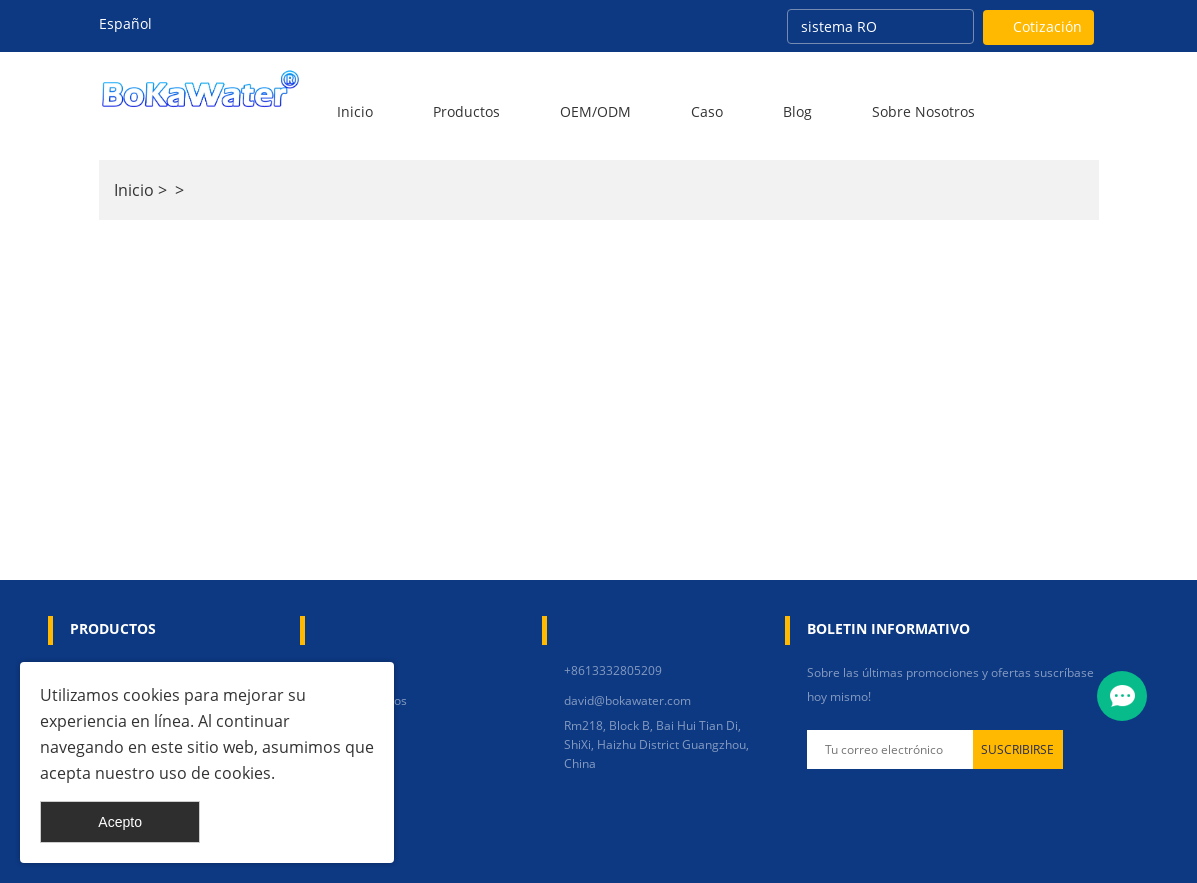  What do you see at coordinates (797, 111) in the screenshot?
I see `Blog` at bounding box center [797, 111].